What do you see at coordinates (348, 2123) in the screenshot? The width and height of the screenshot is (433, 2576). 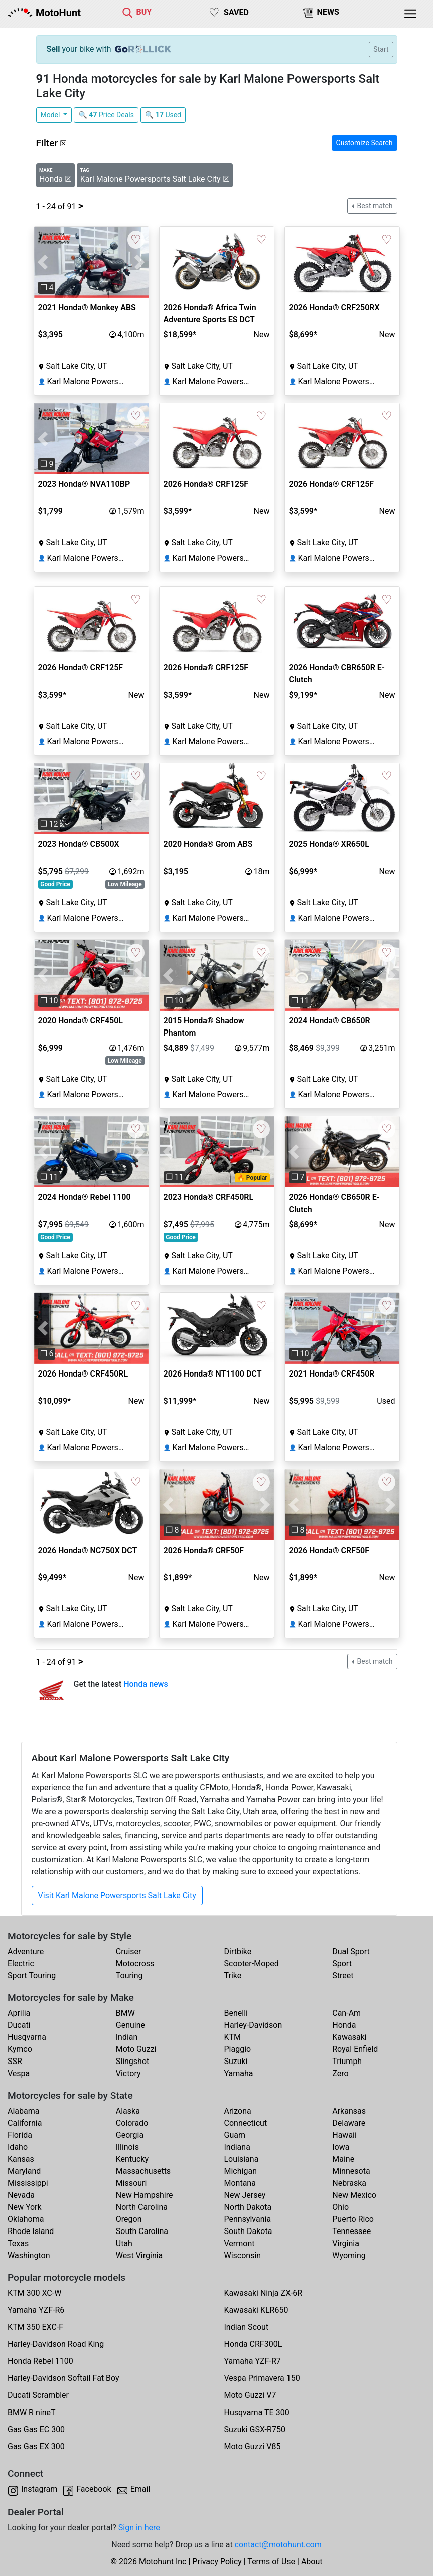 I see `Delaware` at bounding box center [348, 2123].